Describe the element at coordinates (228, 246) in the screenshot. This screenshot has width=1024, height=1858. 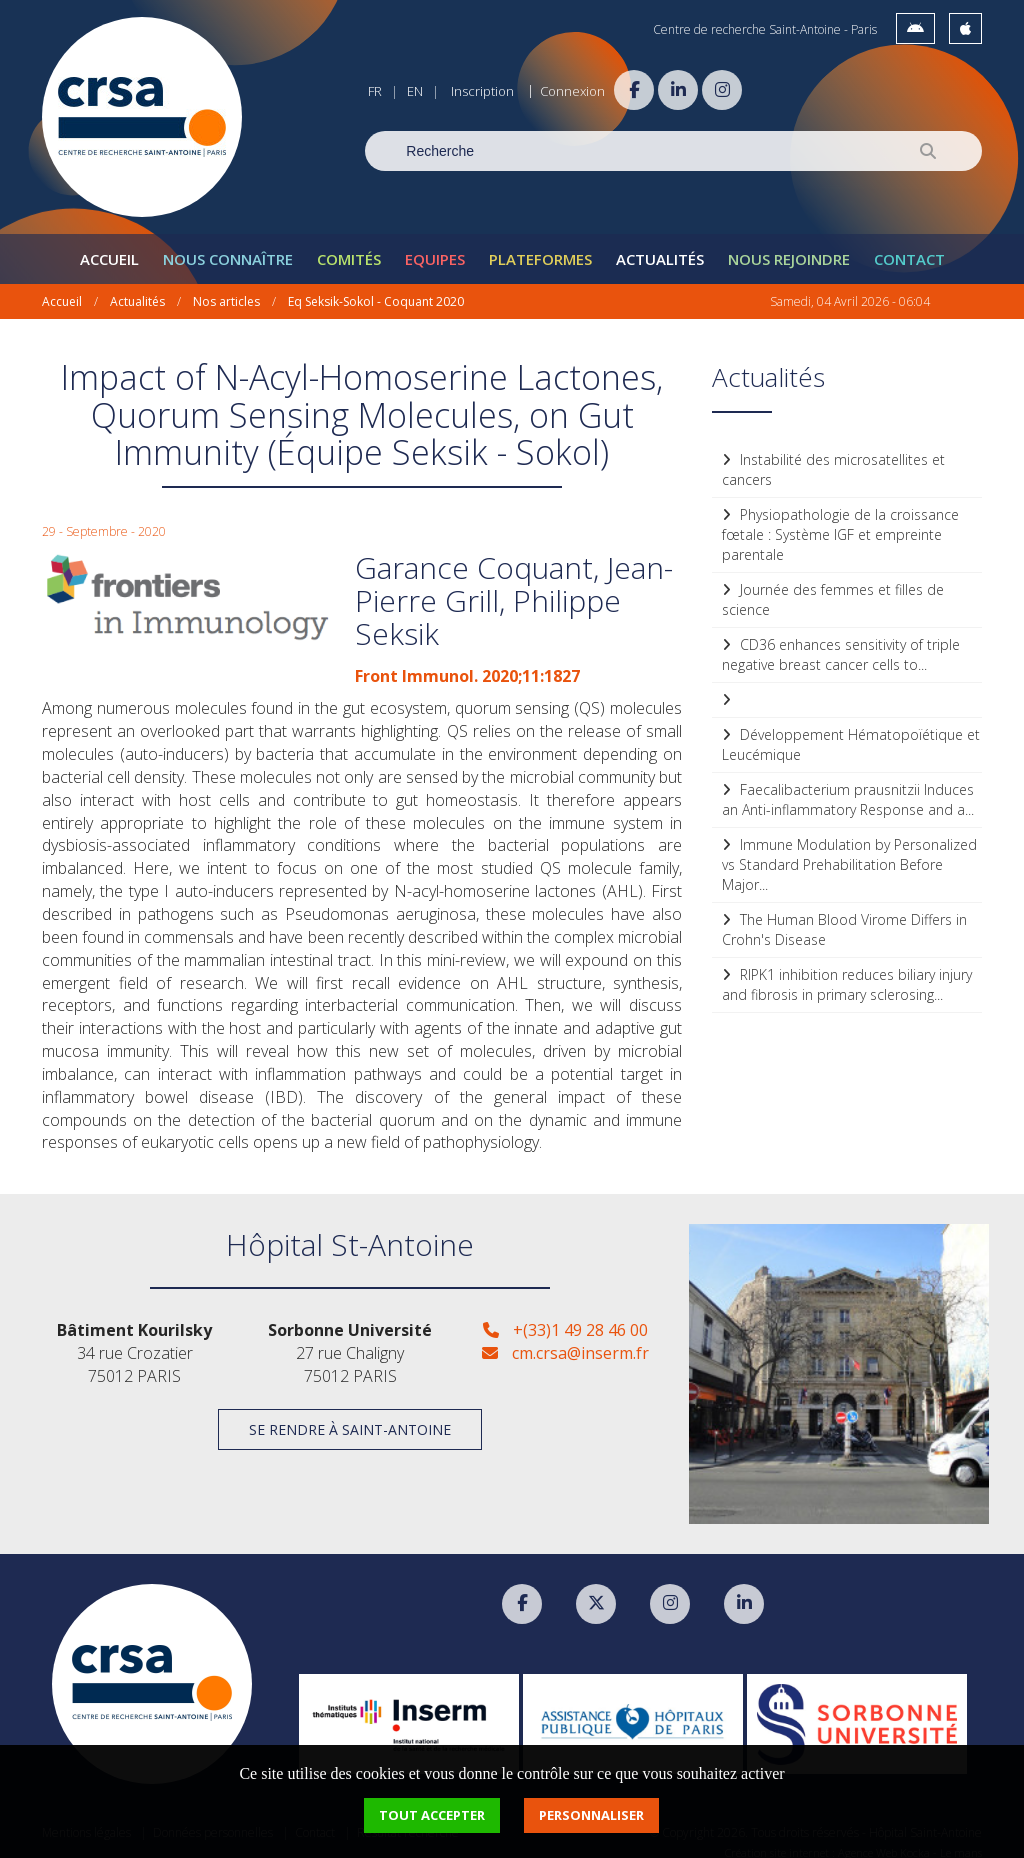
I see `Nous connaître` at that location.